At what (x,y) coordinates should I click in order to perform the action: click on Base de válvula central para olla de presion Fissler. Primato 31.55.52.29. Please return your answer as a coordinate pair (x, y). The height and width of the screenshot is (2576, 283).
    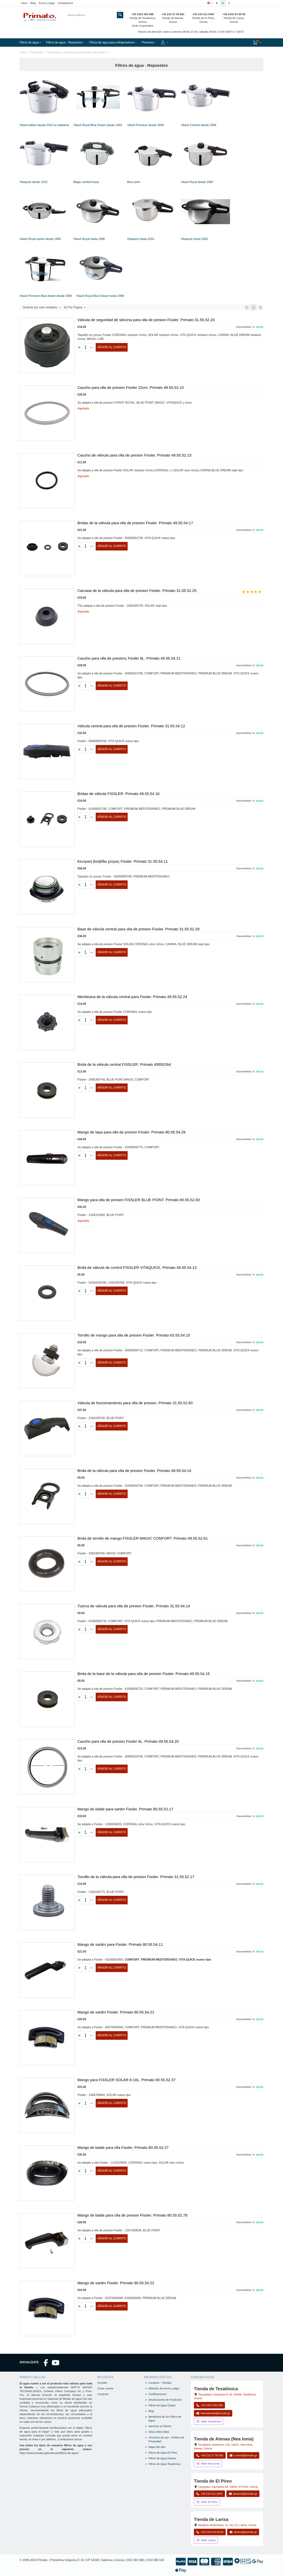
    Looking at the image, I should click on (138, 929).